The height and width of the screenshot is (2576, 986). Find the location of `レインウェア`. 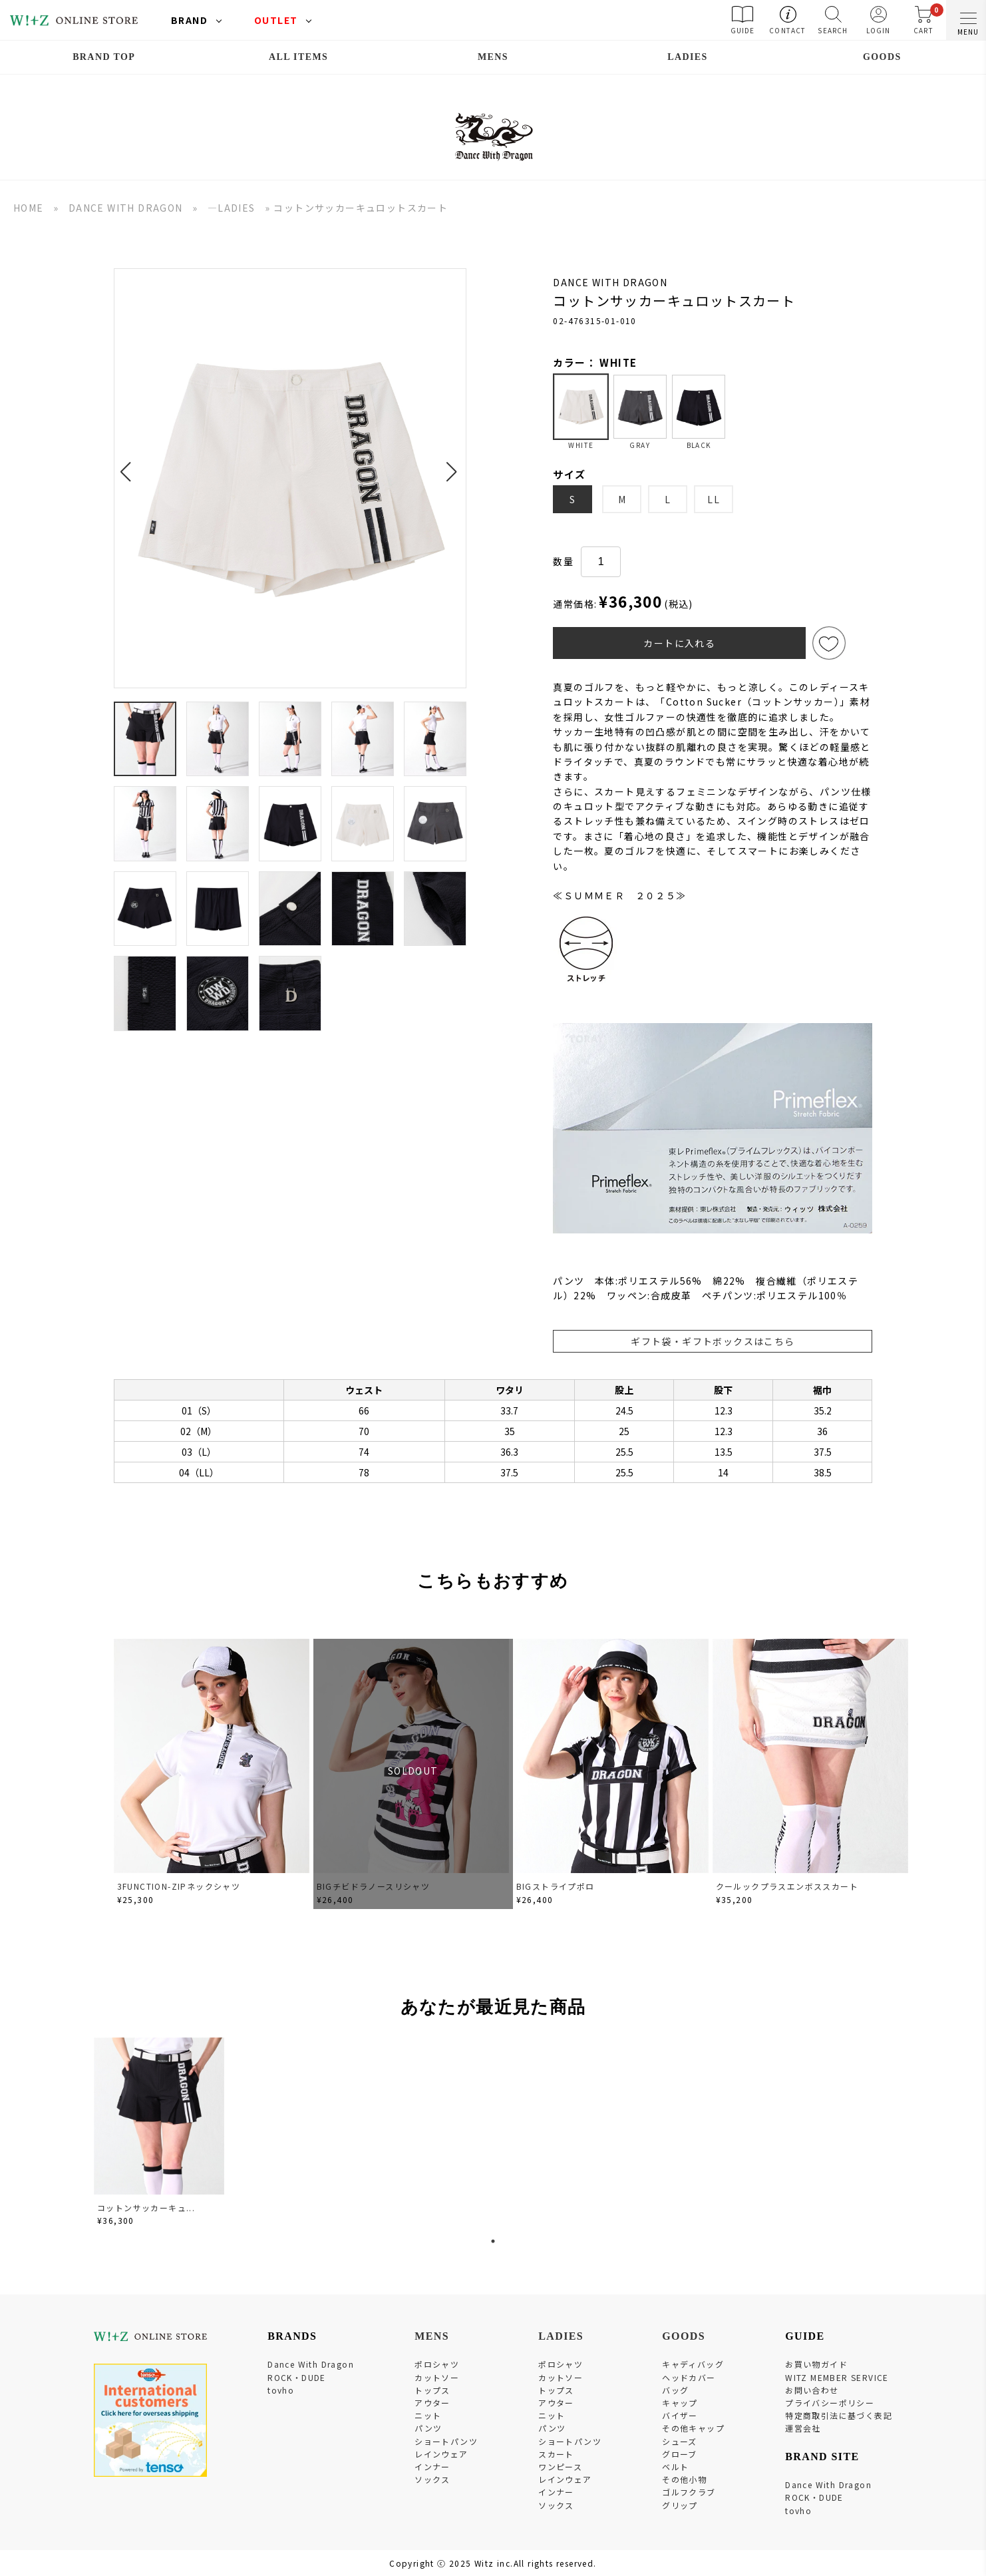

レインウェア is located at coordinates (441, 2454).